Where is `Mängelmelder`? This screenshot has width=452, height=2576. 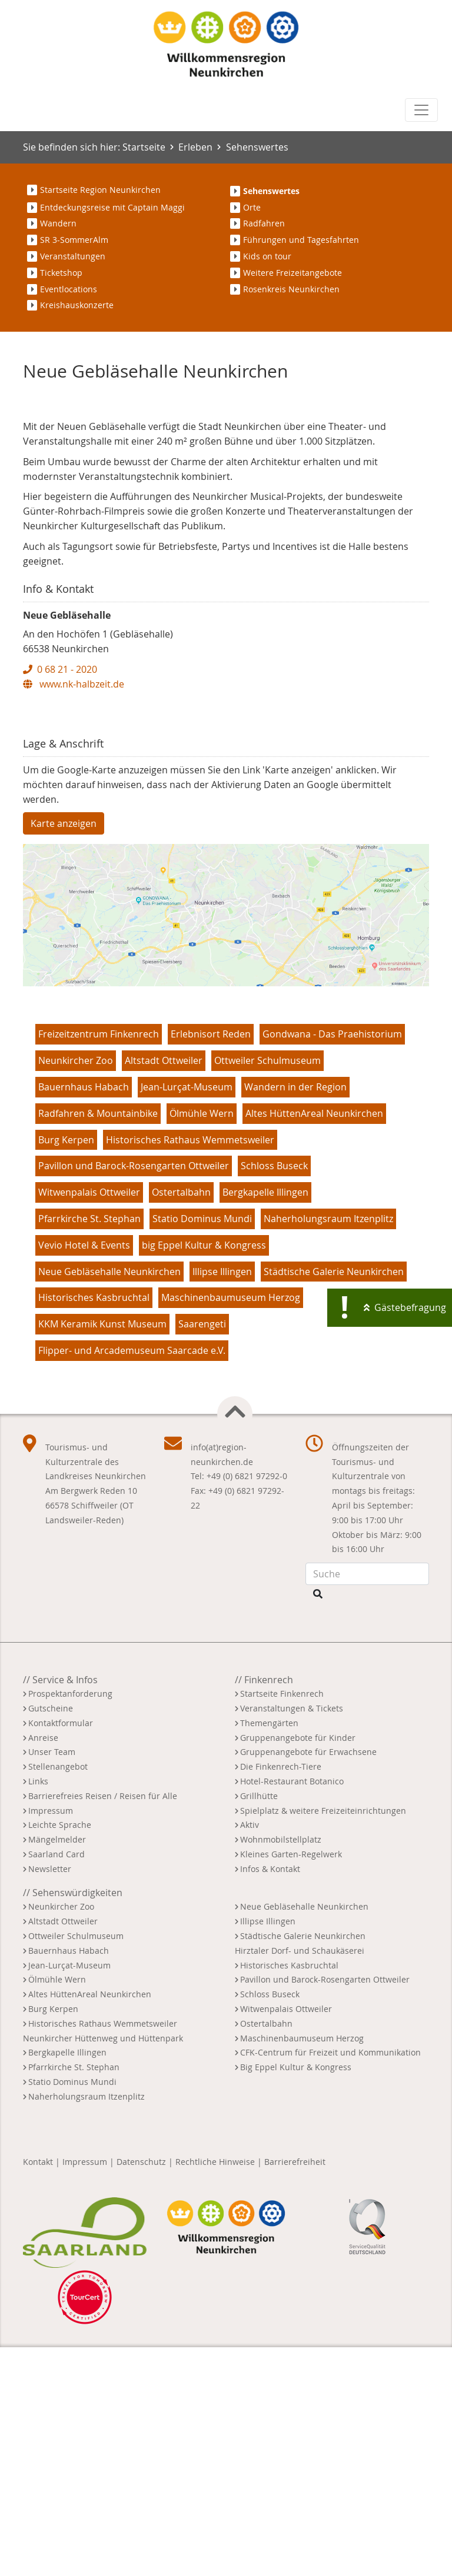
Mängelmelder is located at coordinates (57, 2067).